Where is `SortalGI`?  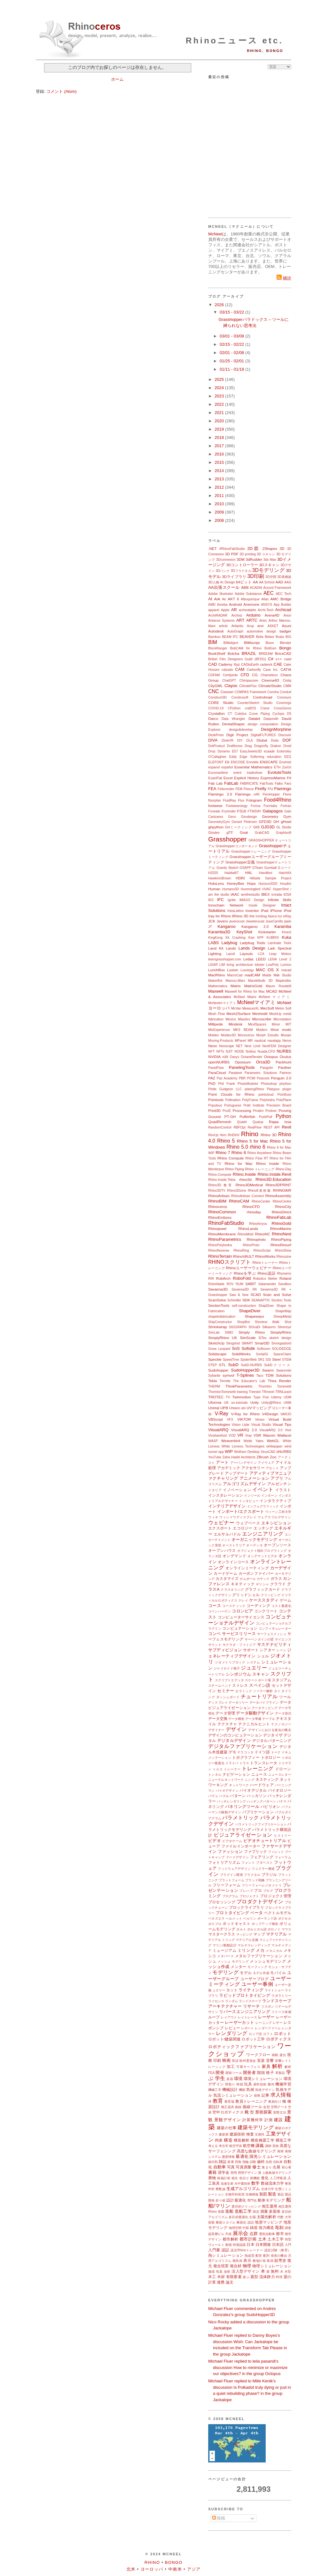 SortalGI is located at coordinates (262, 1354).